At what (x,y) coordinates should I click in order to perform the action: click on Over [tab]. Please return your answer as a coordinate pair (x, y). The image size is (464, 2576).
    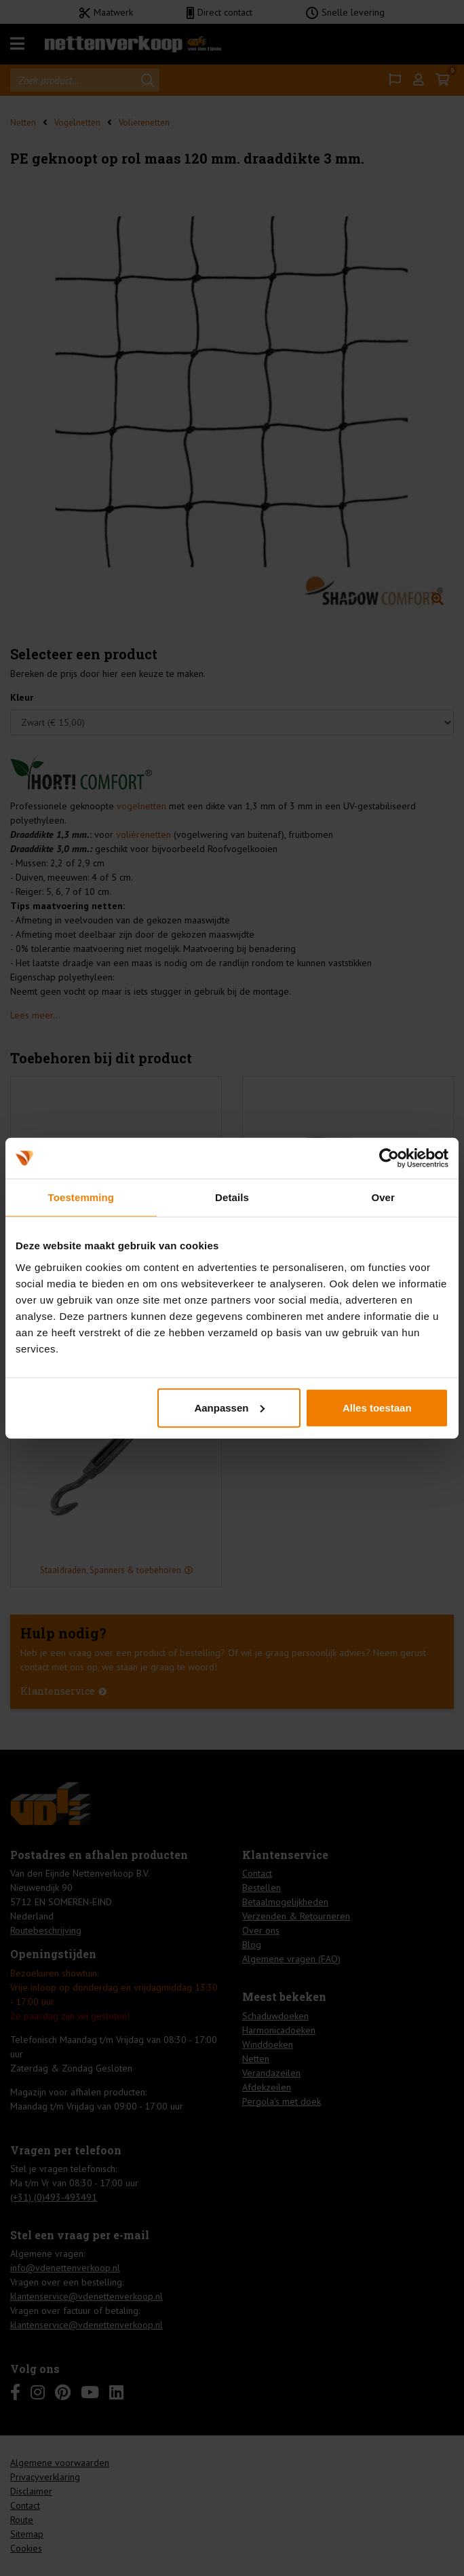
    Looking at the image, I should click on (383, 1197).